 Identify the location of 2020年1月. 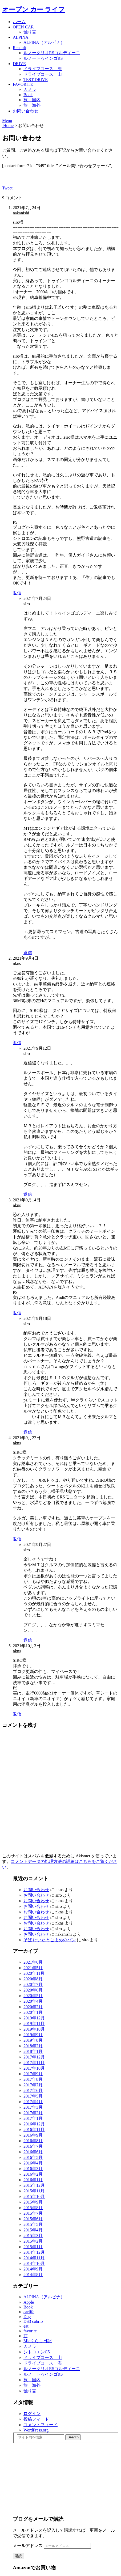
(33, 2012).